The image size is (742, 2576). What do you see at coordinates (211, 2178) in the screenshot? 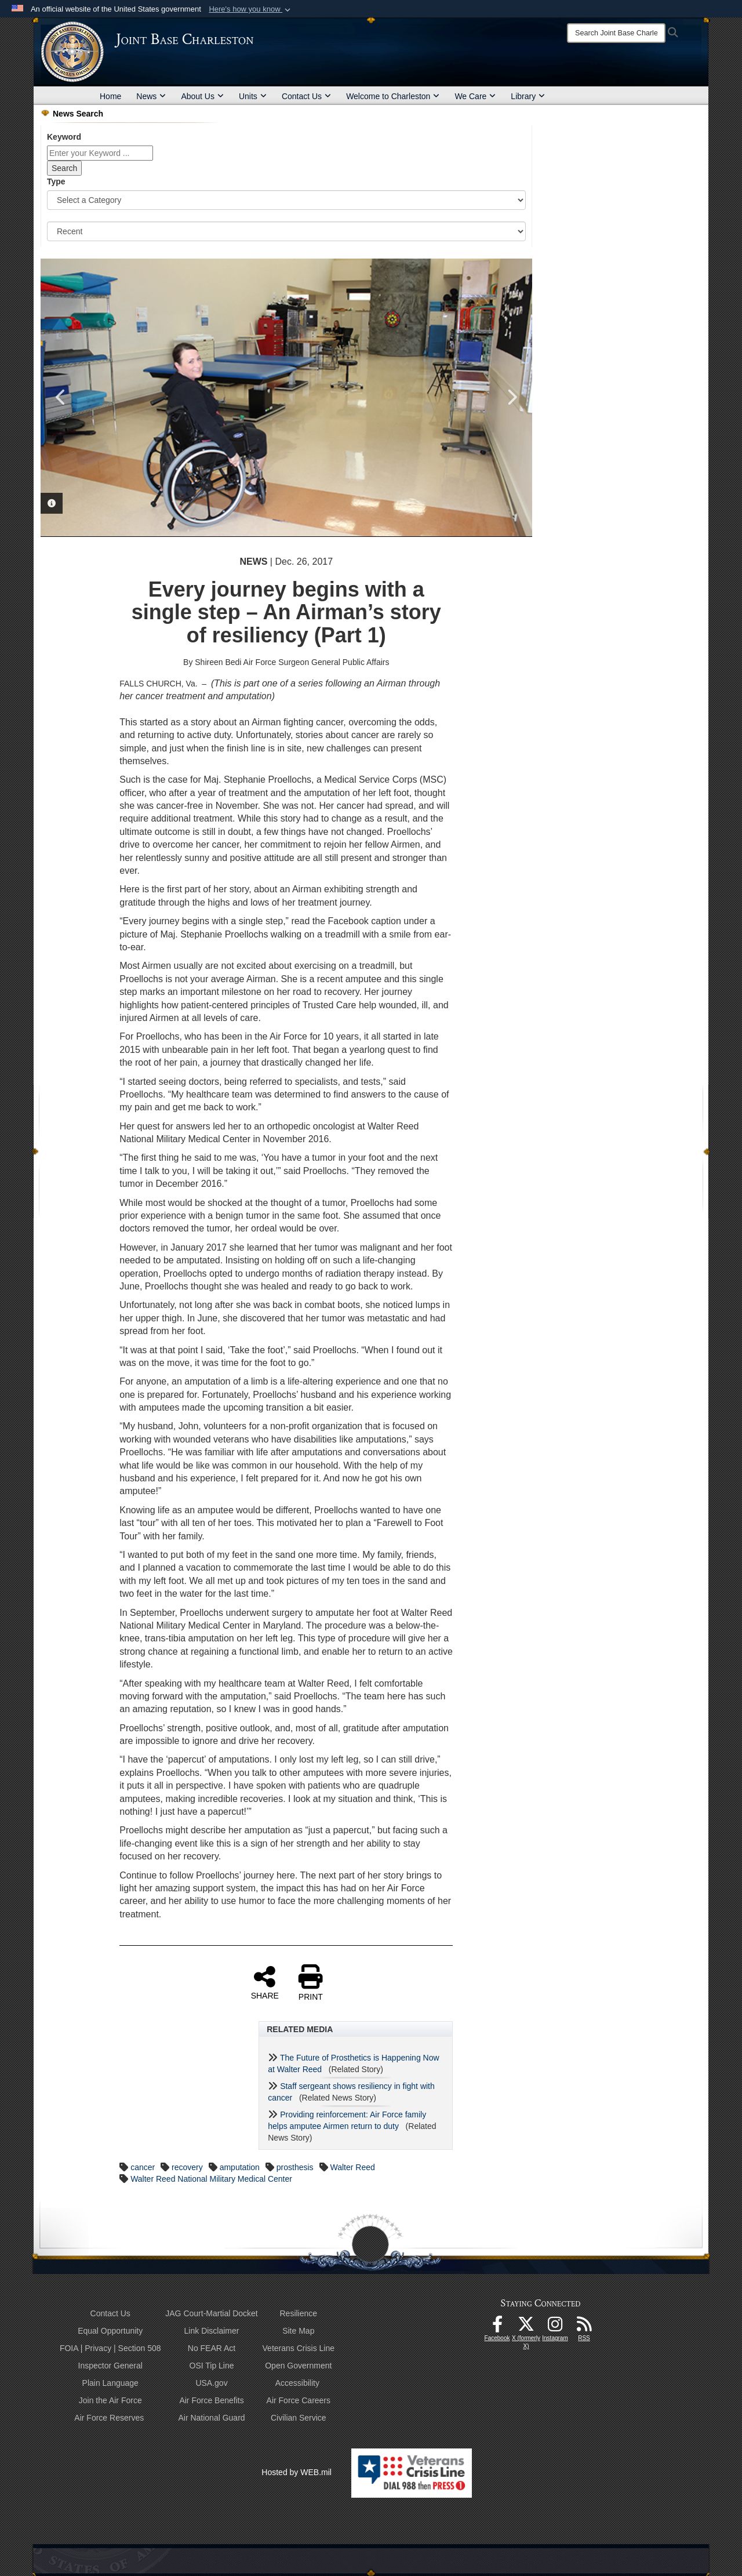
I see `Walter Reed National Military Medical Center` at bounding box center [211, 2178].